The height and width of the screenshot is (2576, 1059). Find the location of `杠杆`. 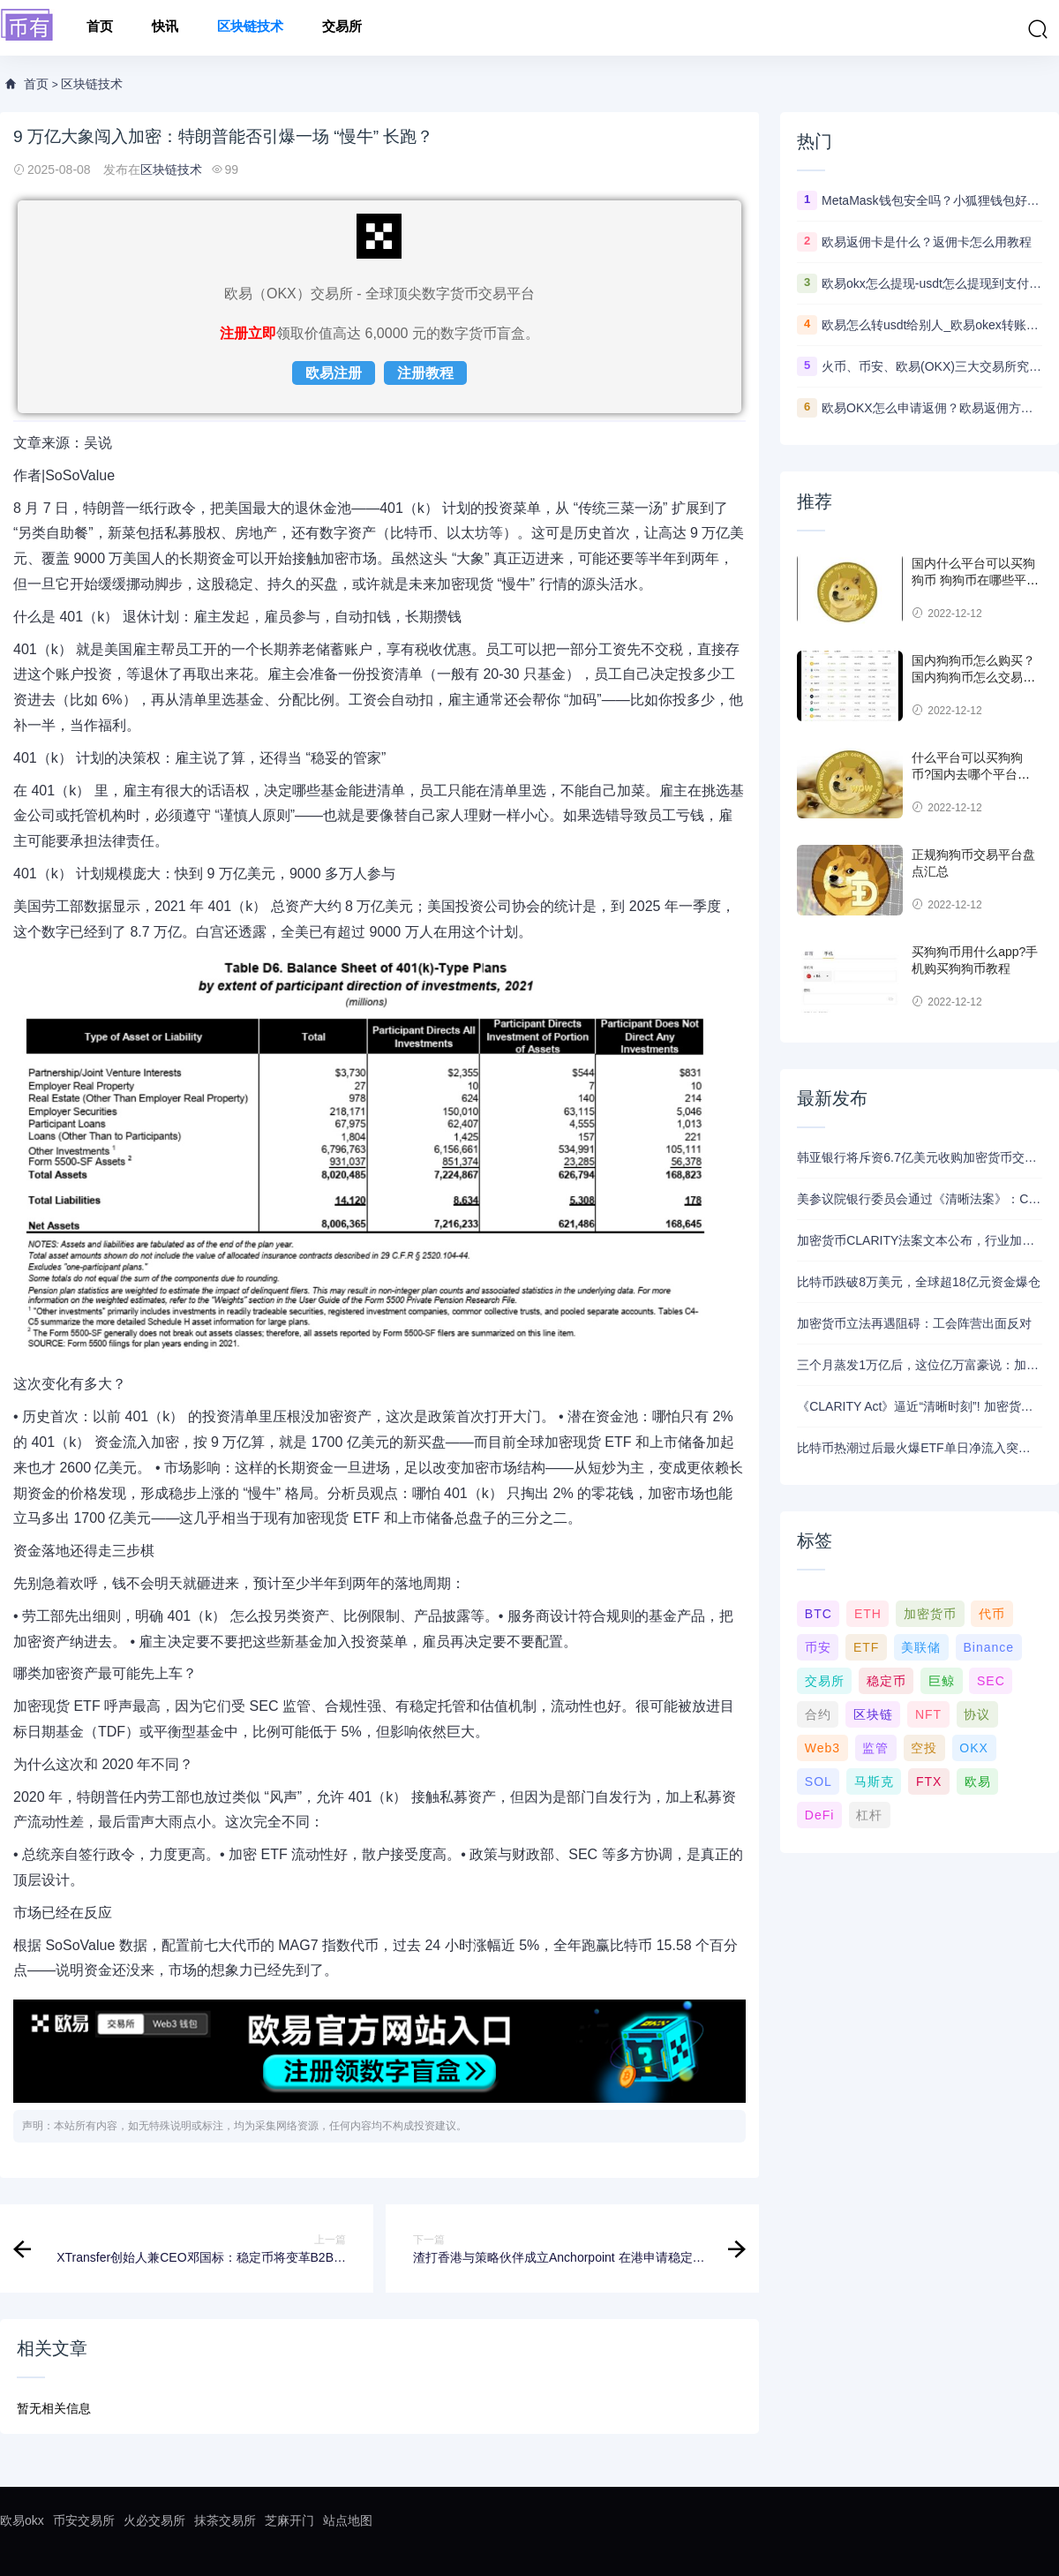

杠杆 is located at coordinates (869, 1815).